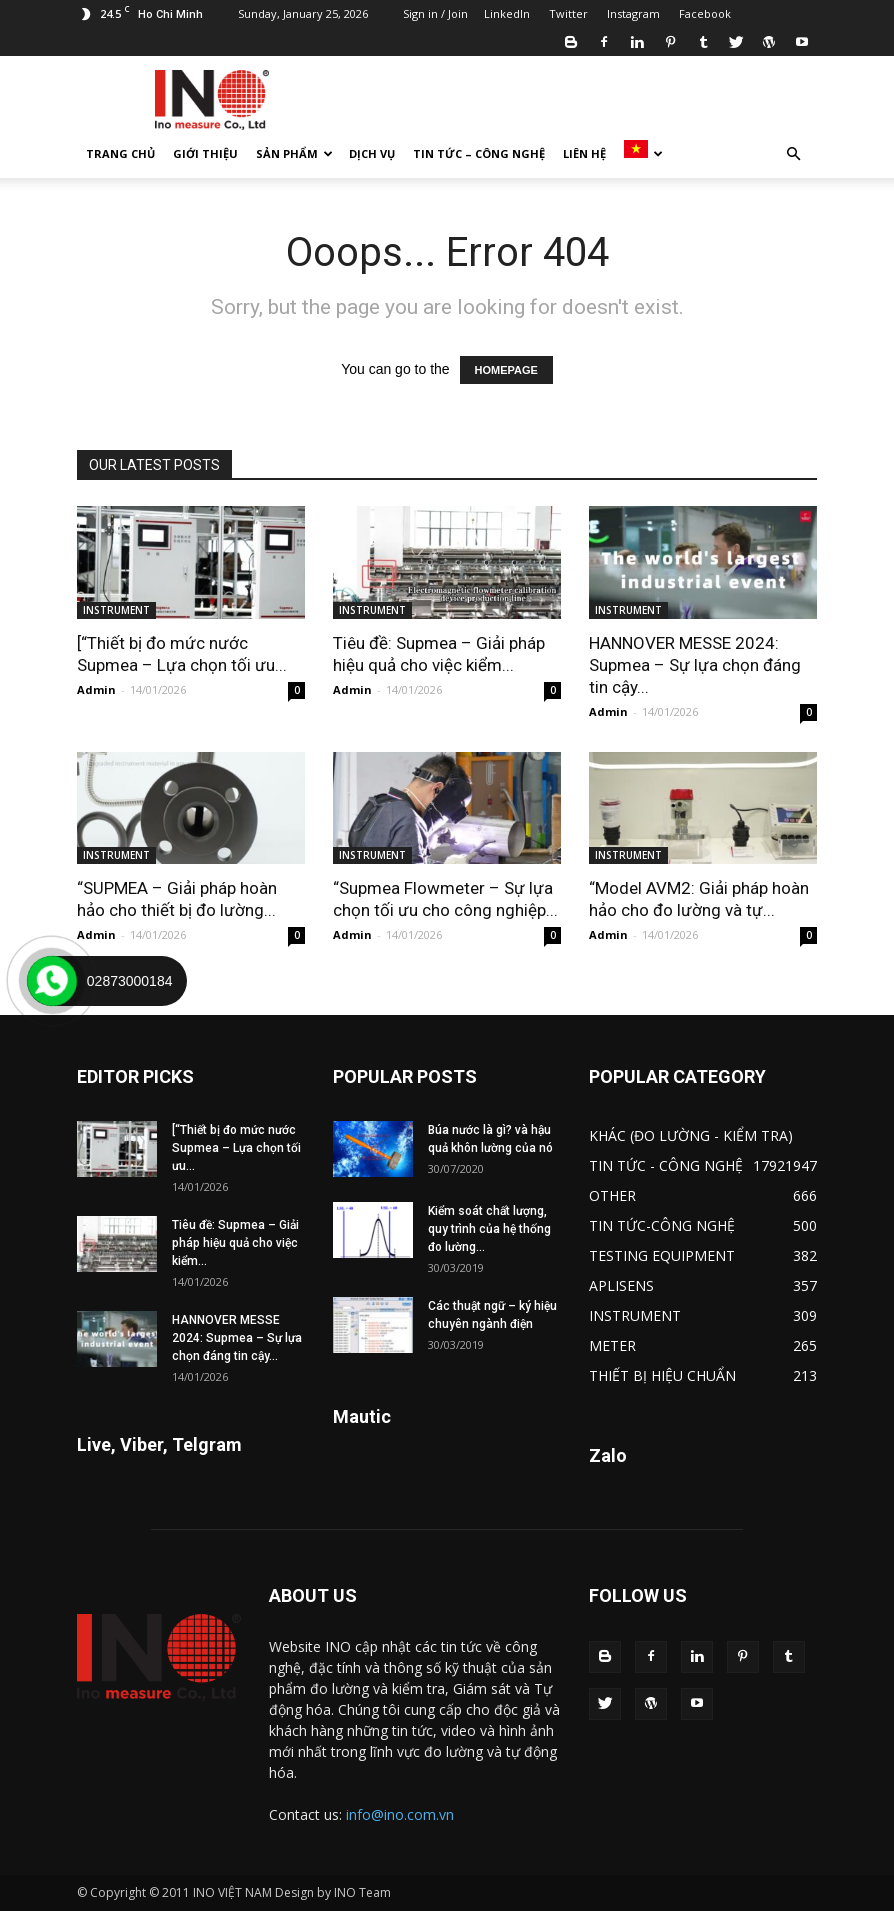 This screenshot has height=1911, width=894. What do you see at coordinates (612, 1195) in the screenshot?
I see `OTHER` at bounding box center [612, 1195].